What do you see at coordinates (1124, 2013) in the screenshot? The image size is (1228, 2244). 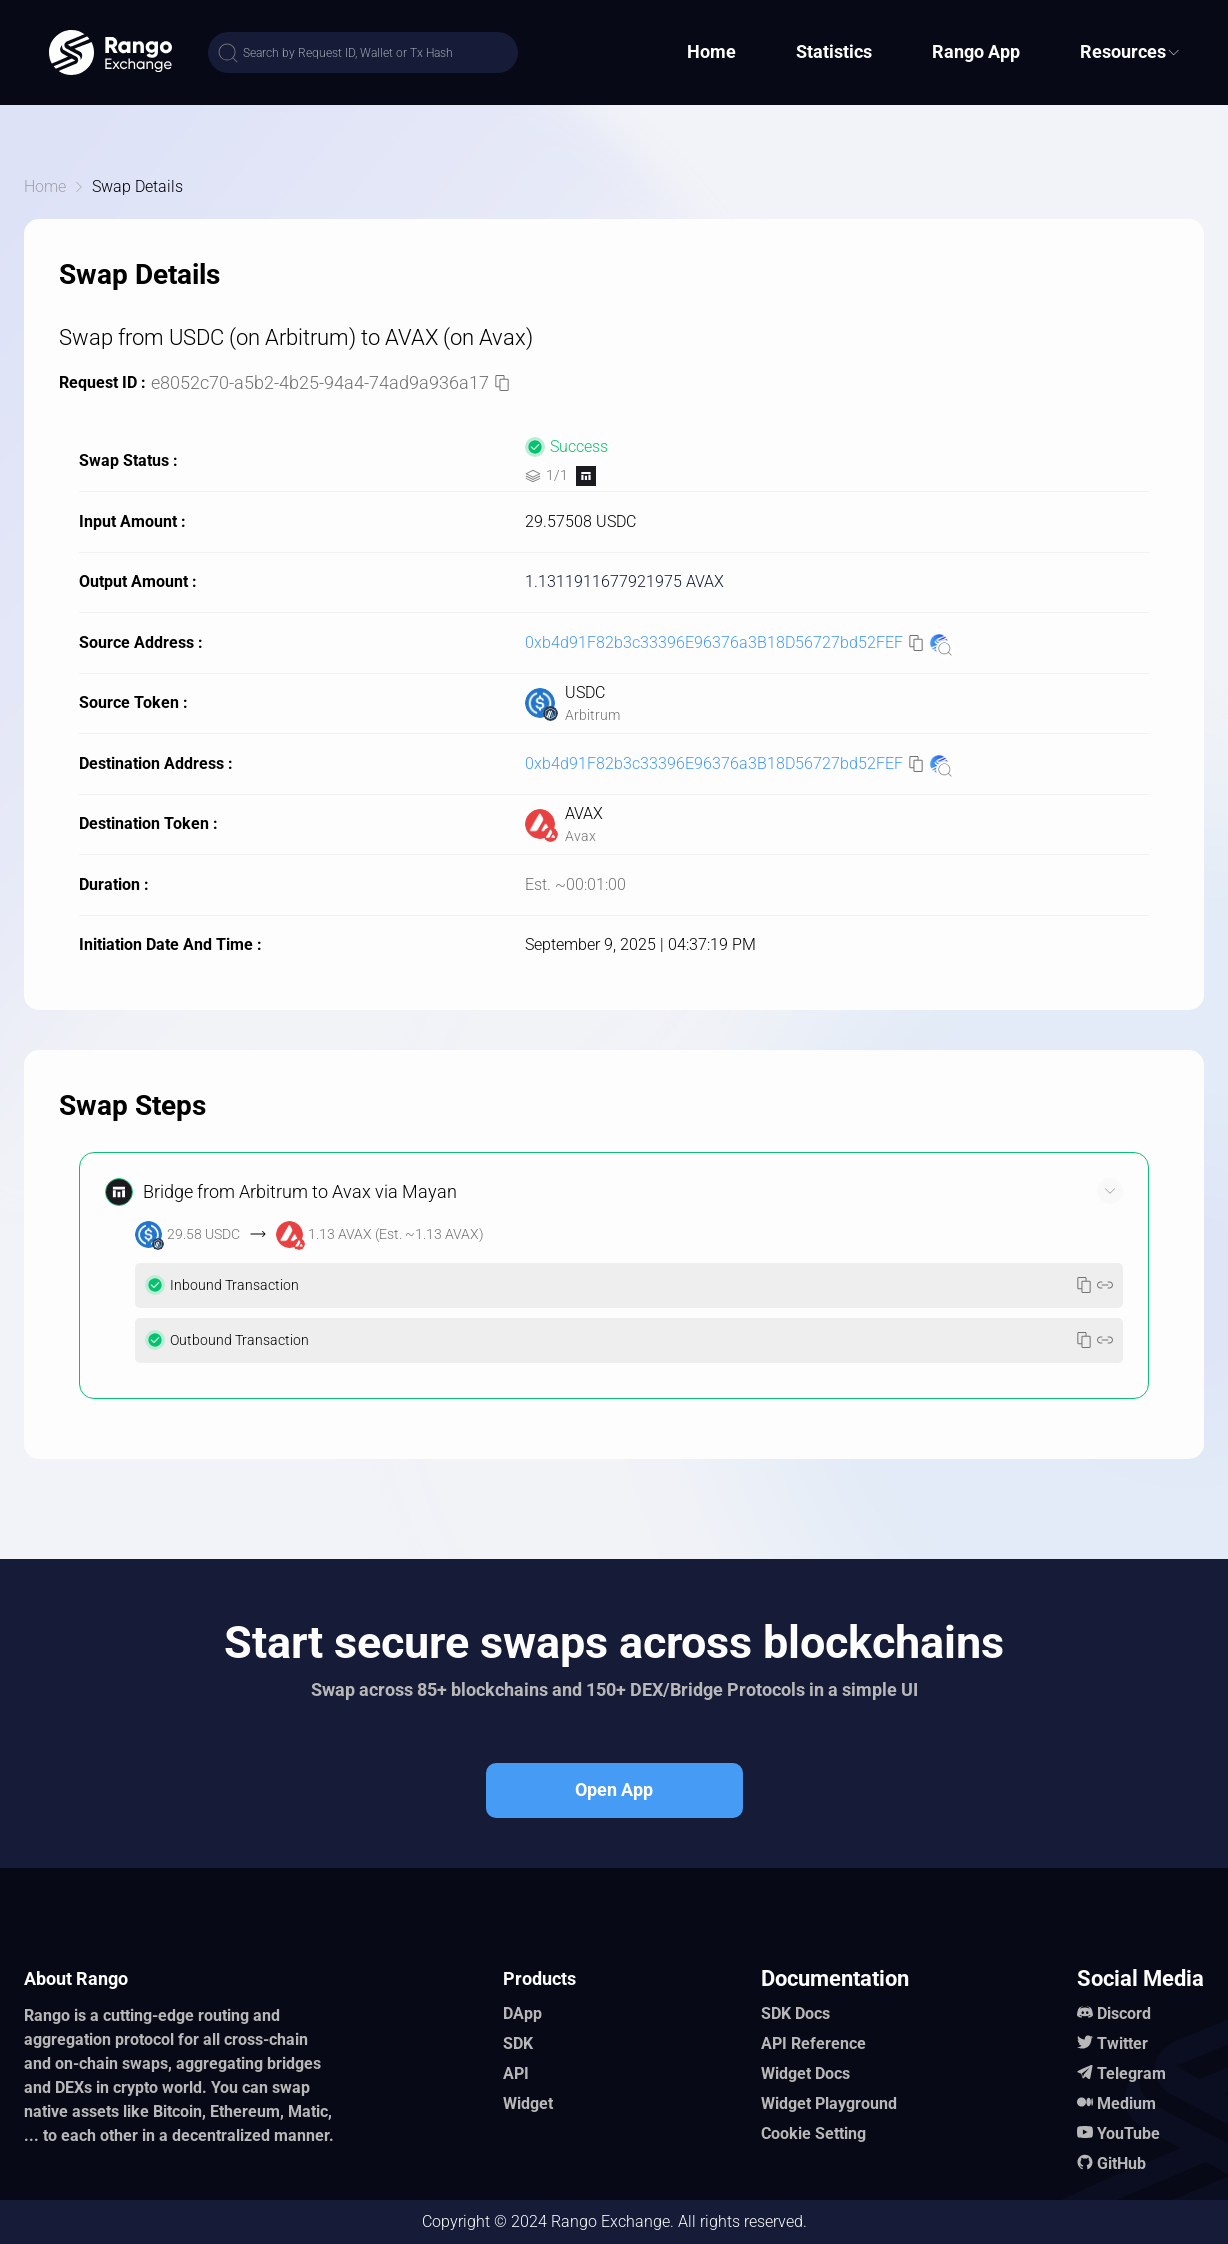 I see `Discord` at bounding box center [1124, 2013].